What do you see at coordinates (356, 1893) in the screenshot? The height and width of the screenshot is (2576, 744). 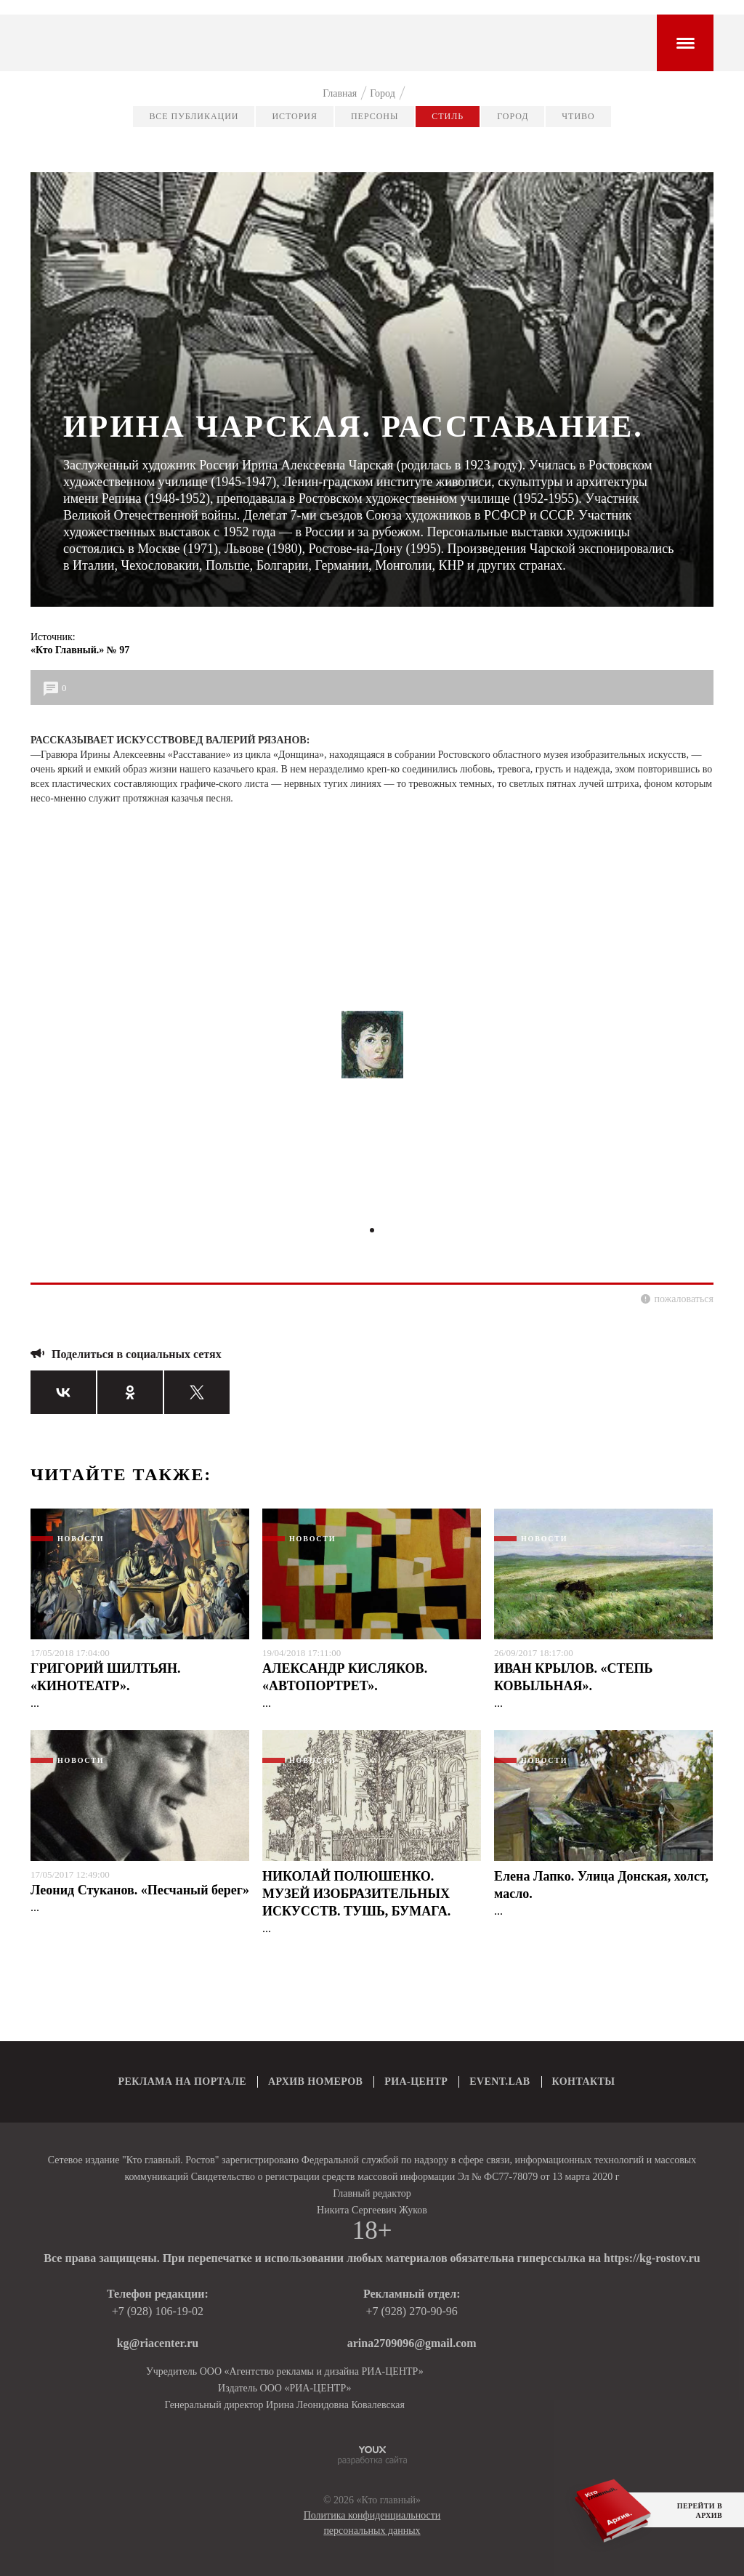 I see `НИКОЛАЙ ПОЛЮШЕНКО. МУЗЕЙ ИЗОБРАЗИТЕЛЬНЫХ ИСКУССТВ. ТУШЬ, БУМАГА.` at bounding box center [356, 1893].